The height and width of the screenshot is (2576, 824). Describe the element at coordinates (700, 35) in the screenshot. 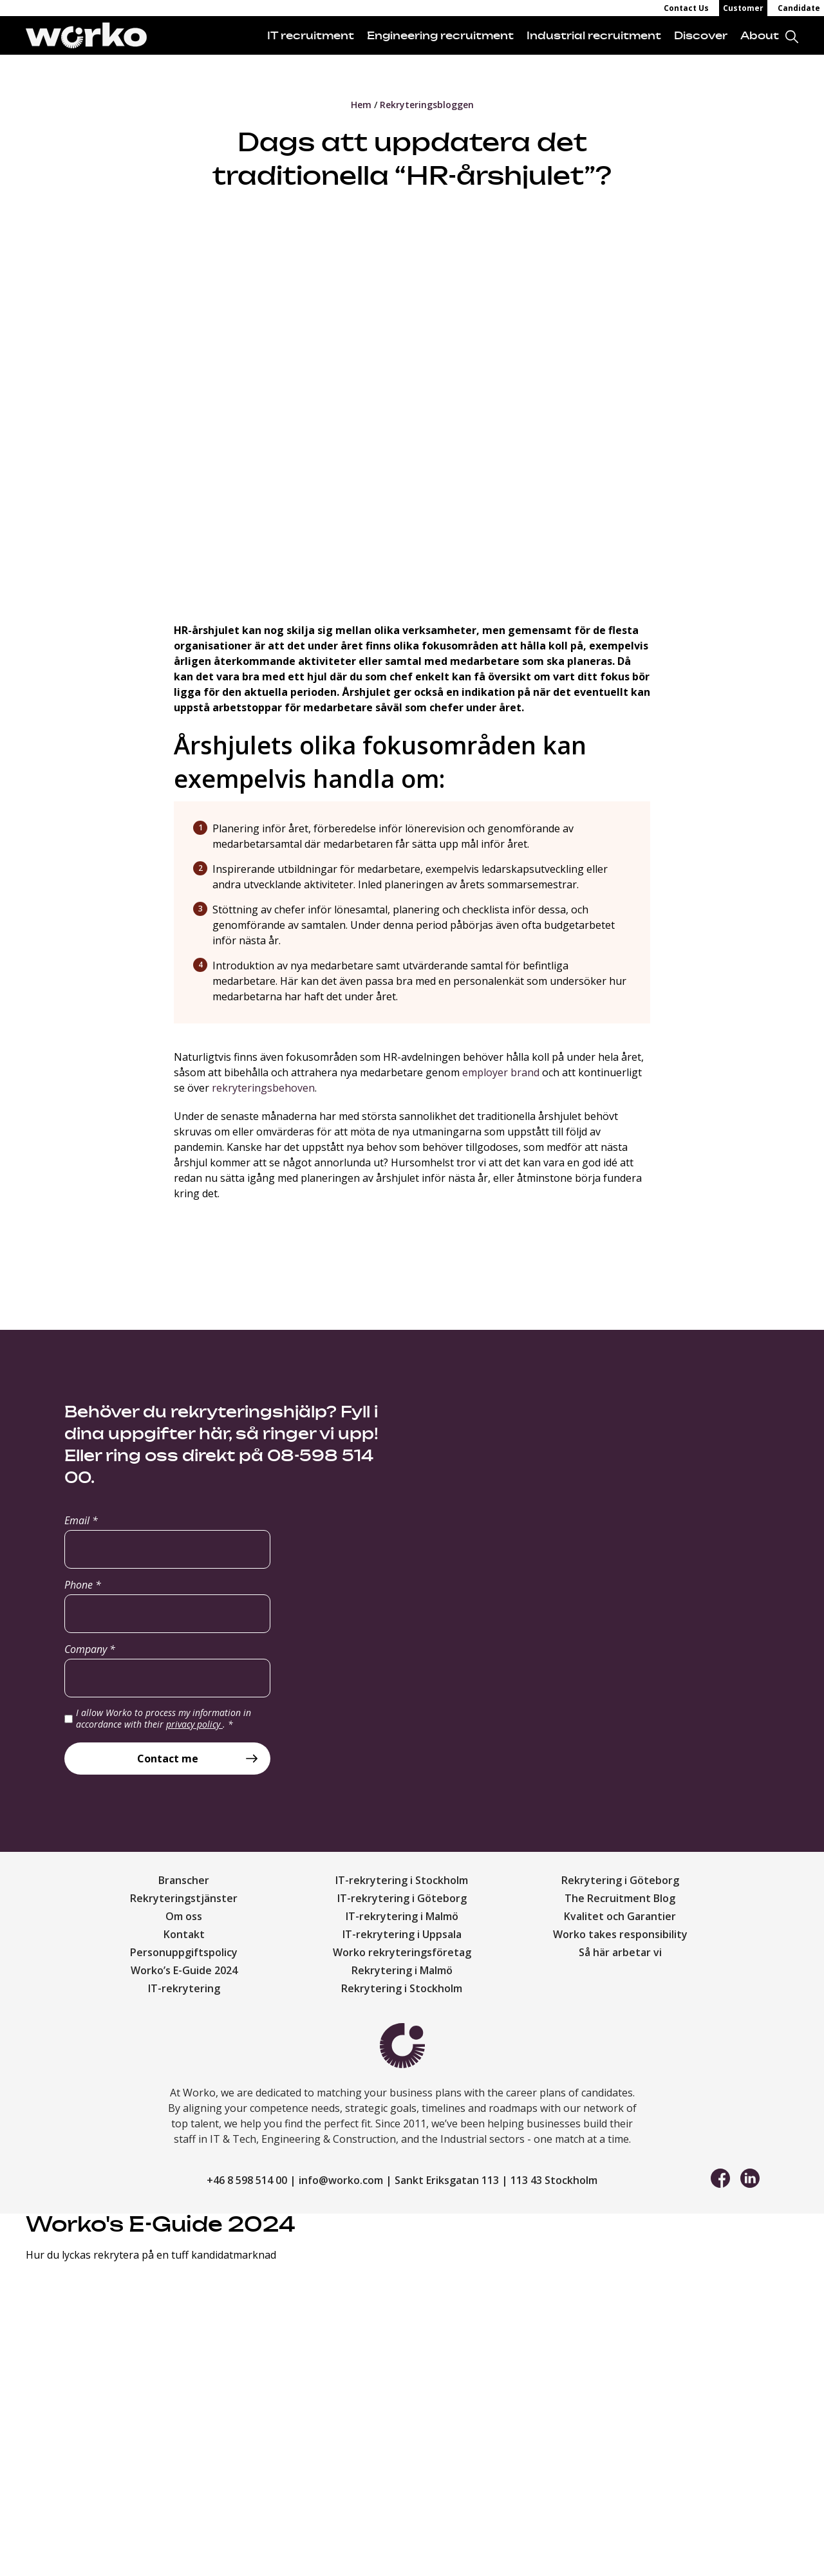

I see `Discover` at that location.